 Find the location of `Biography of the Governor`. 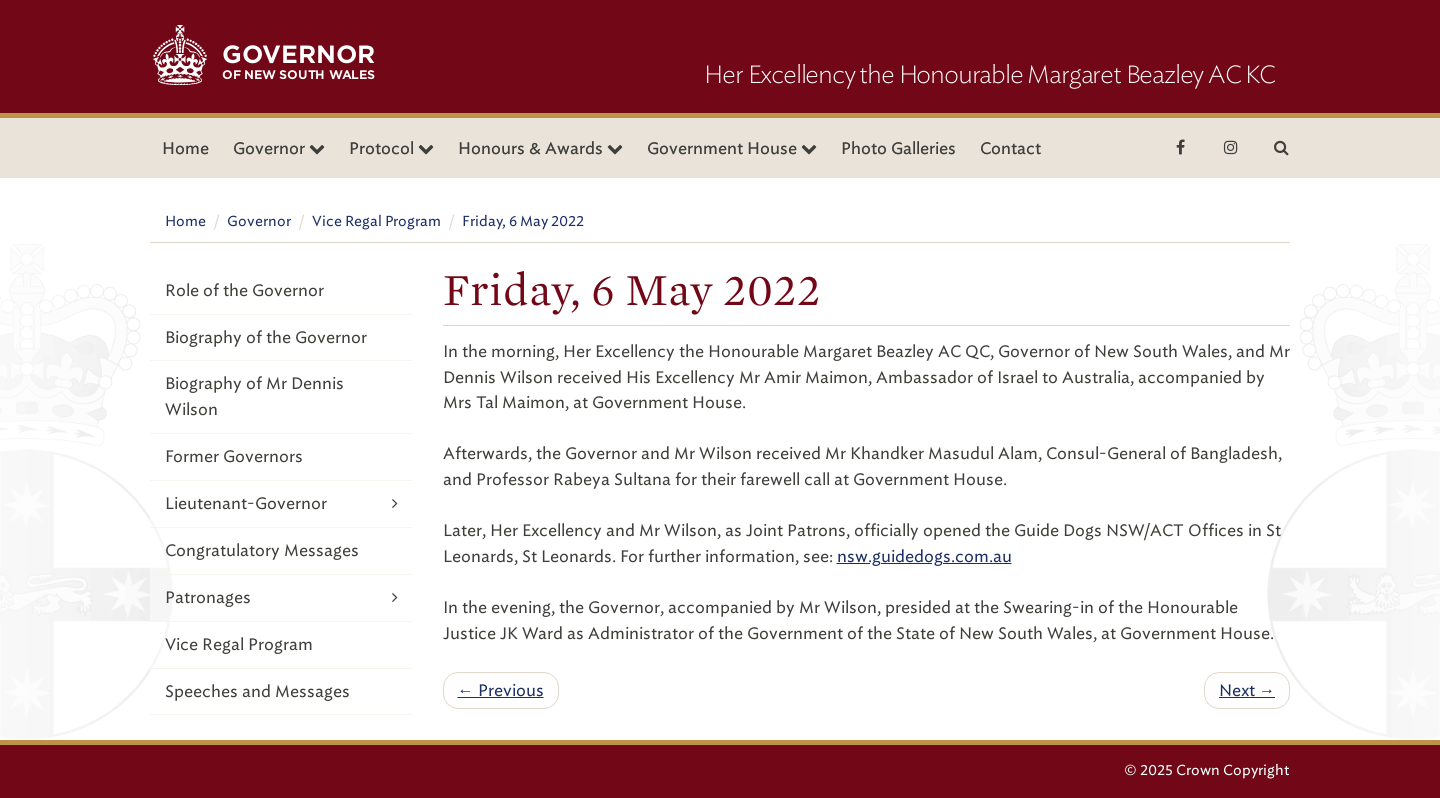

Biography of the Governor is located at coordinates (266, 337).